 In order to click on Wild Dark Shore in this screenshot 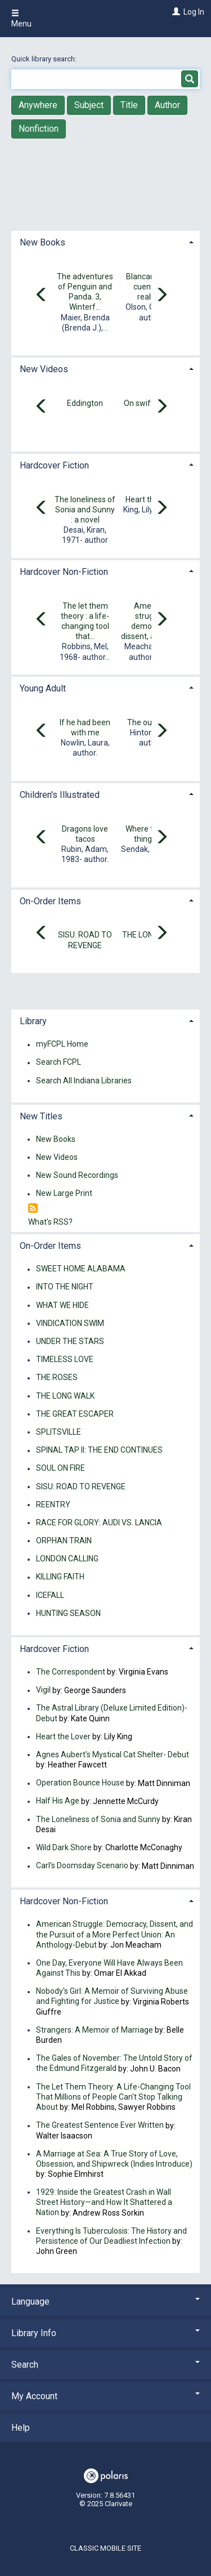, I will do `click(64, 1847)`.